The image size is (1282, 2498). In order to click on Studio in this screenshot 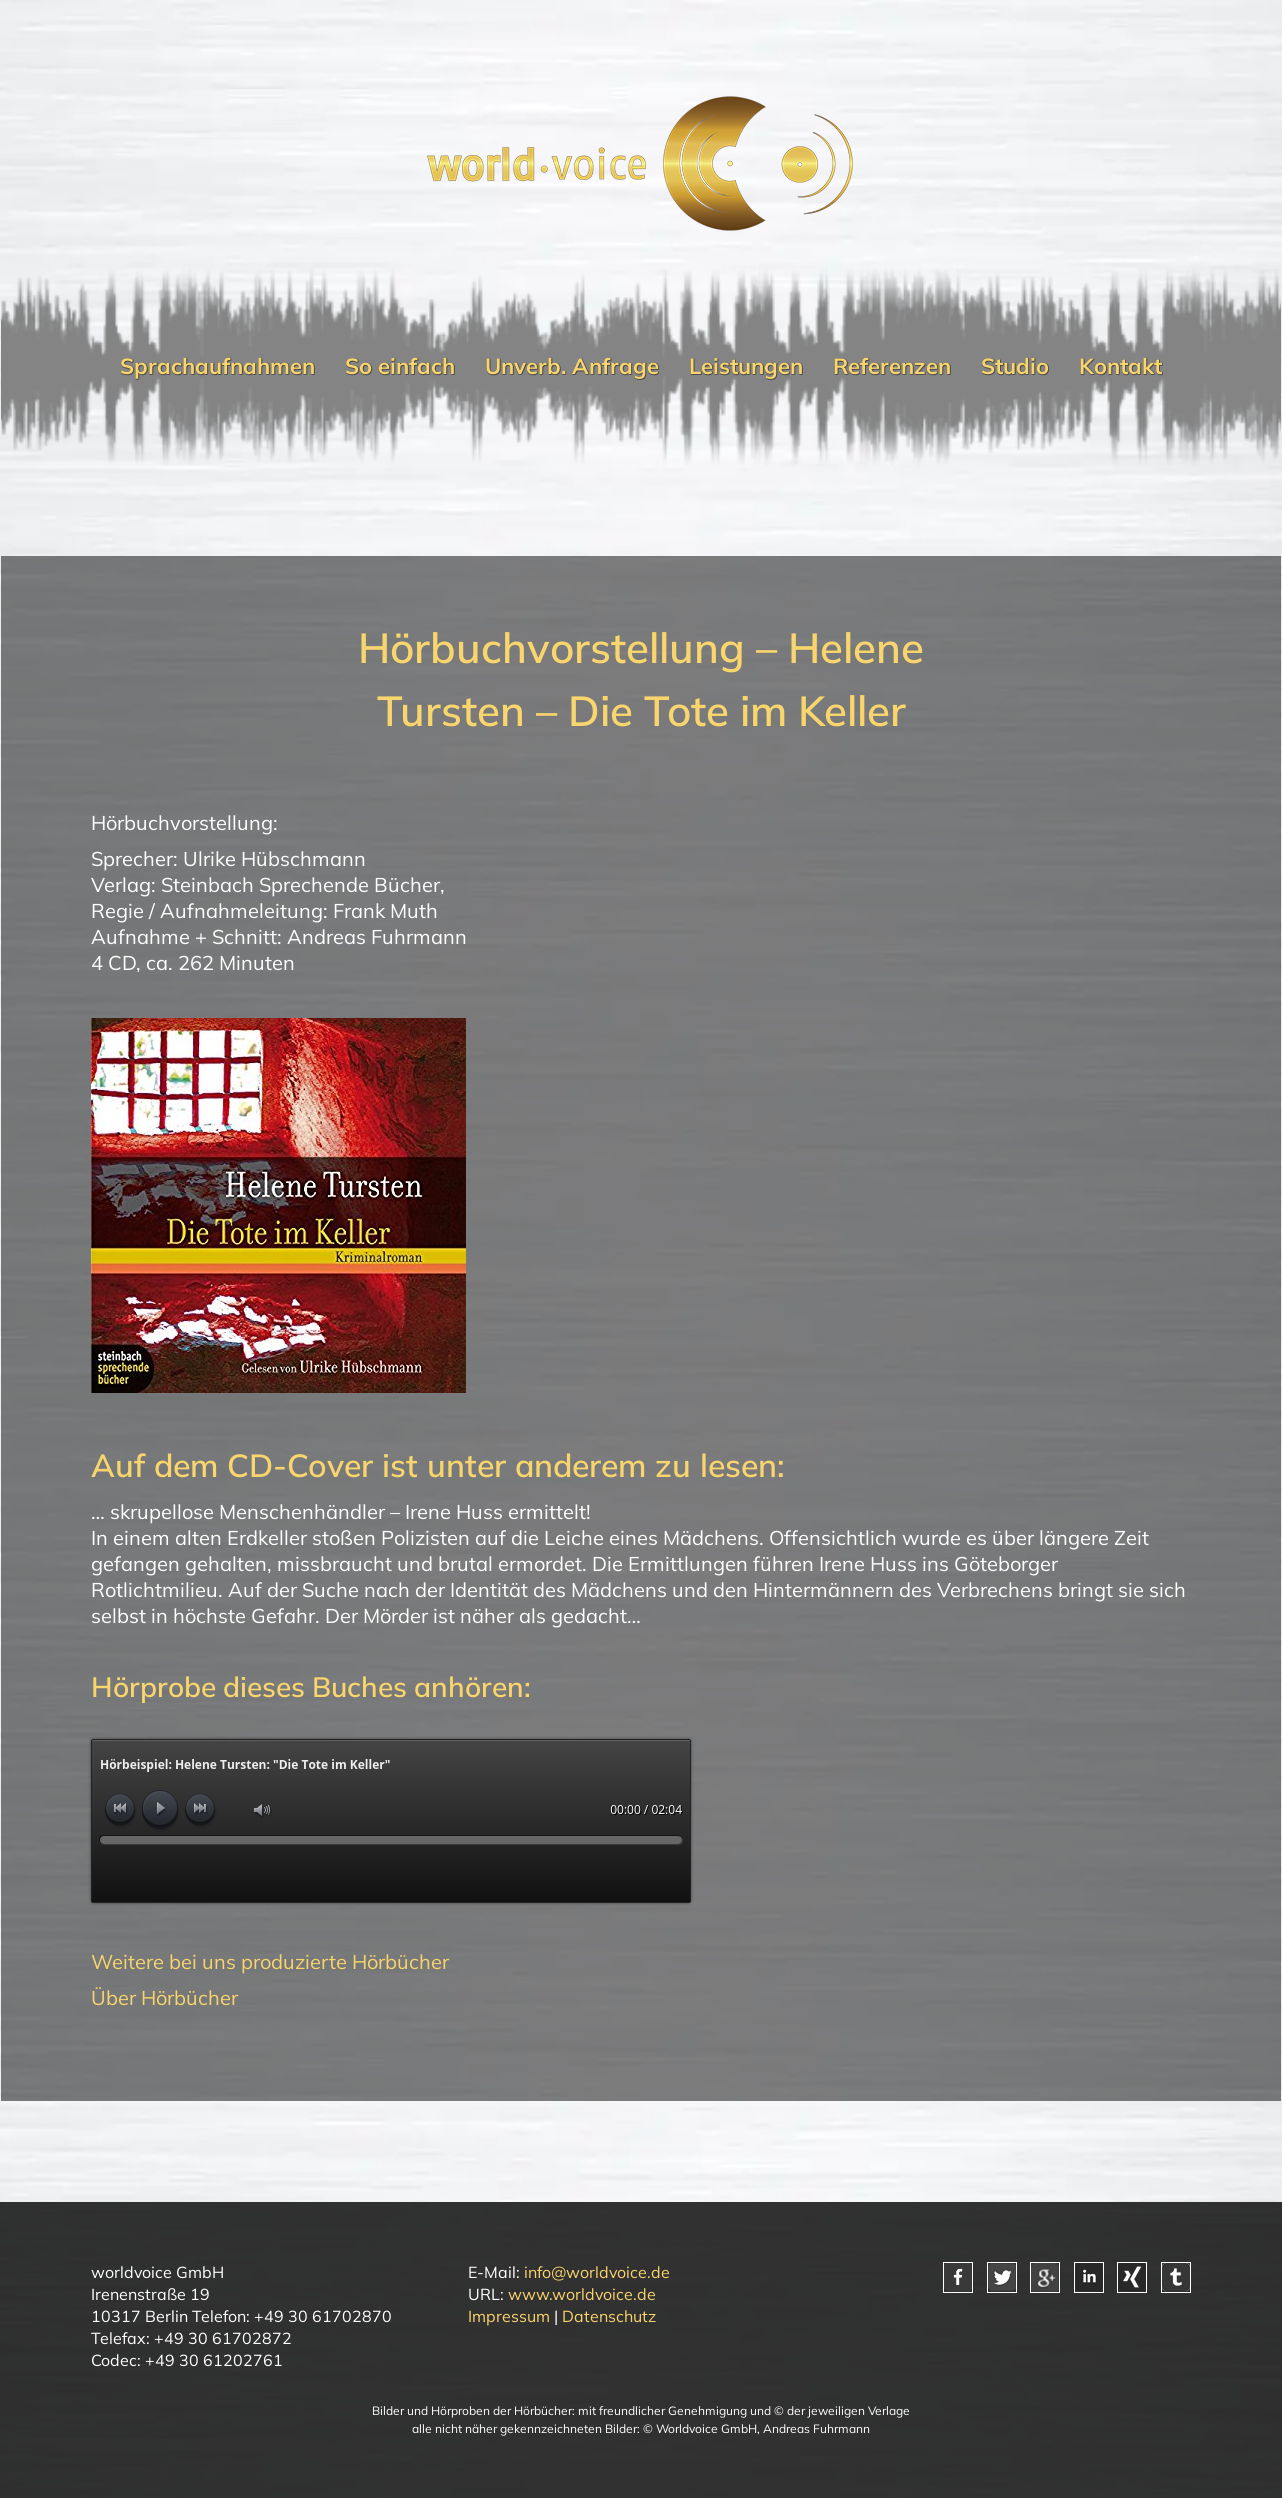, I will do `click(1015, 366)`.